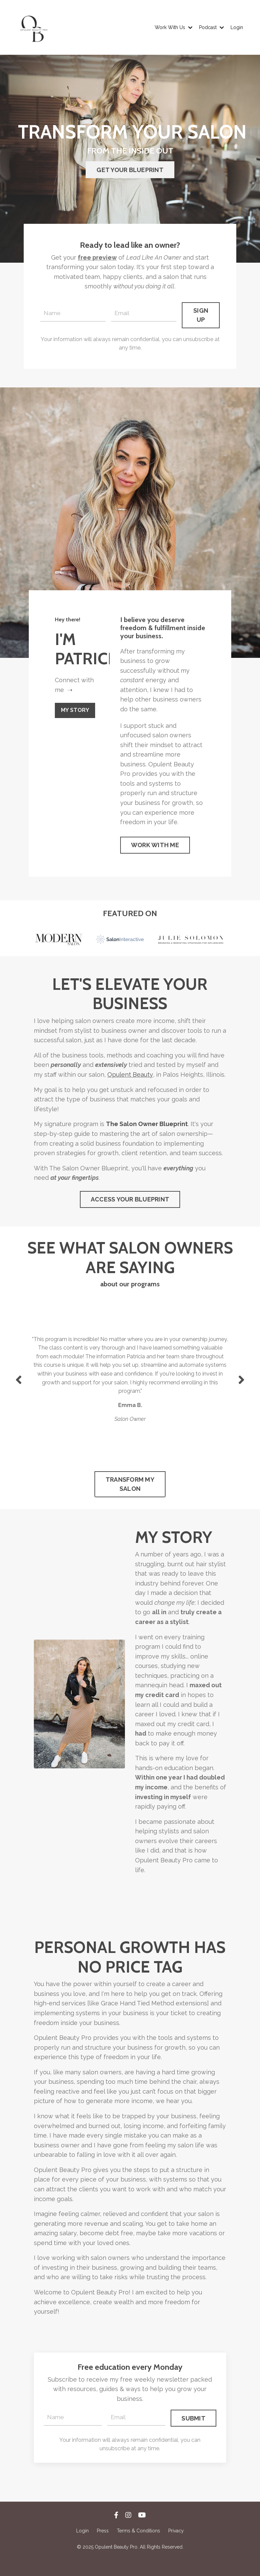 This screenshot has height=2576, width=260. I want to click on SIGN UP [button], so click(200, 315).